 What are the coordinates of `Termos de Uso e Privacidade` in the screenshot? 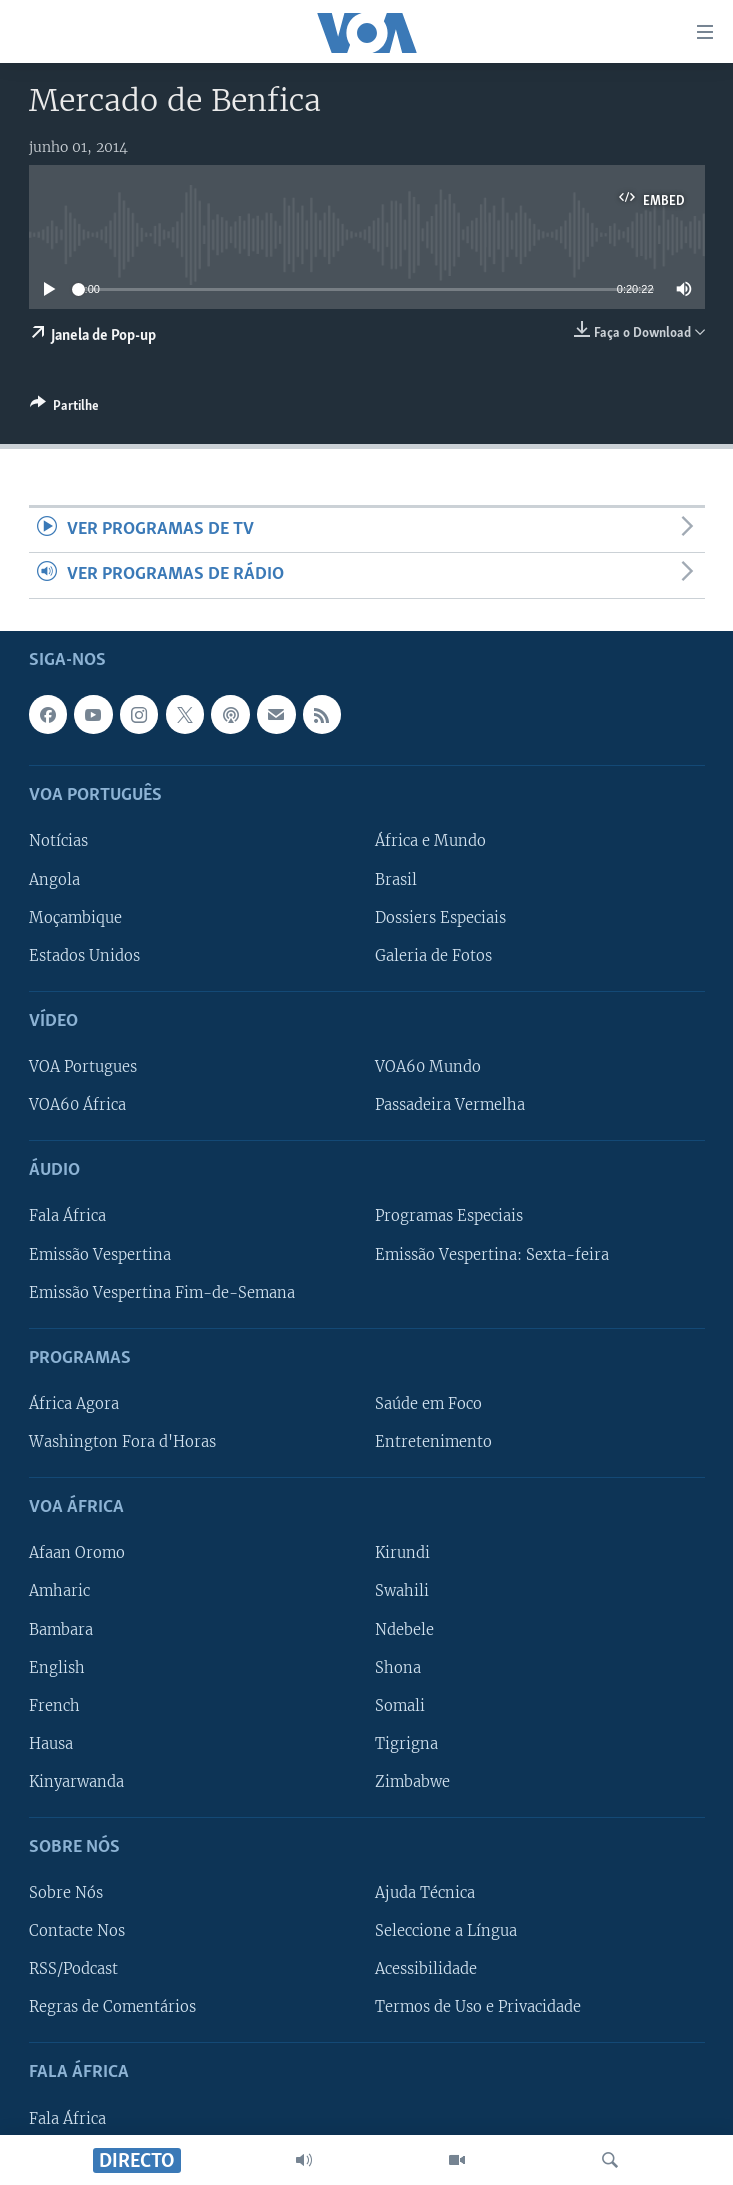 It's located at (478, 2007).